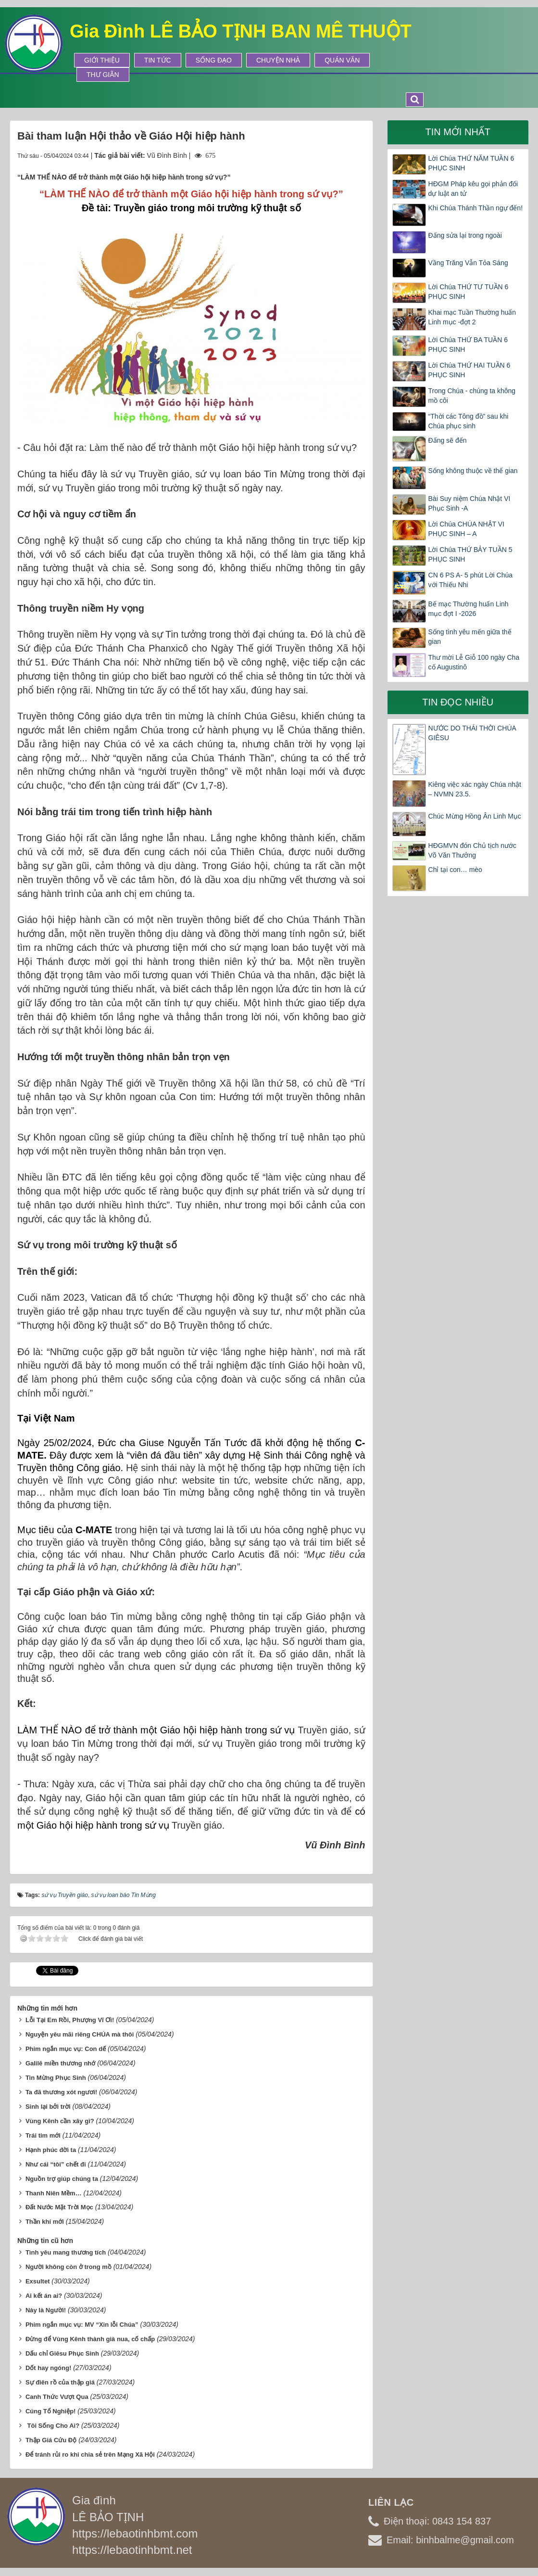 Image resolution: width=538 pixels, height=2576 pixels. I want to click on Sự điên rồ của thập giá, so click(60, 2382).